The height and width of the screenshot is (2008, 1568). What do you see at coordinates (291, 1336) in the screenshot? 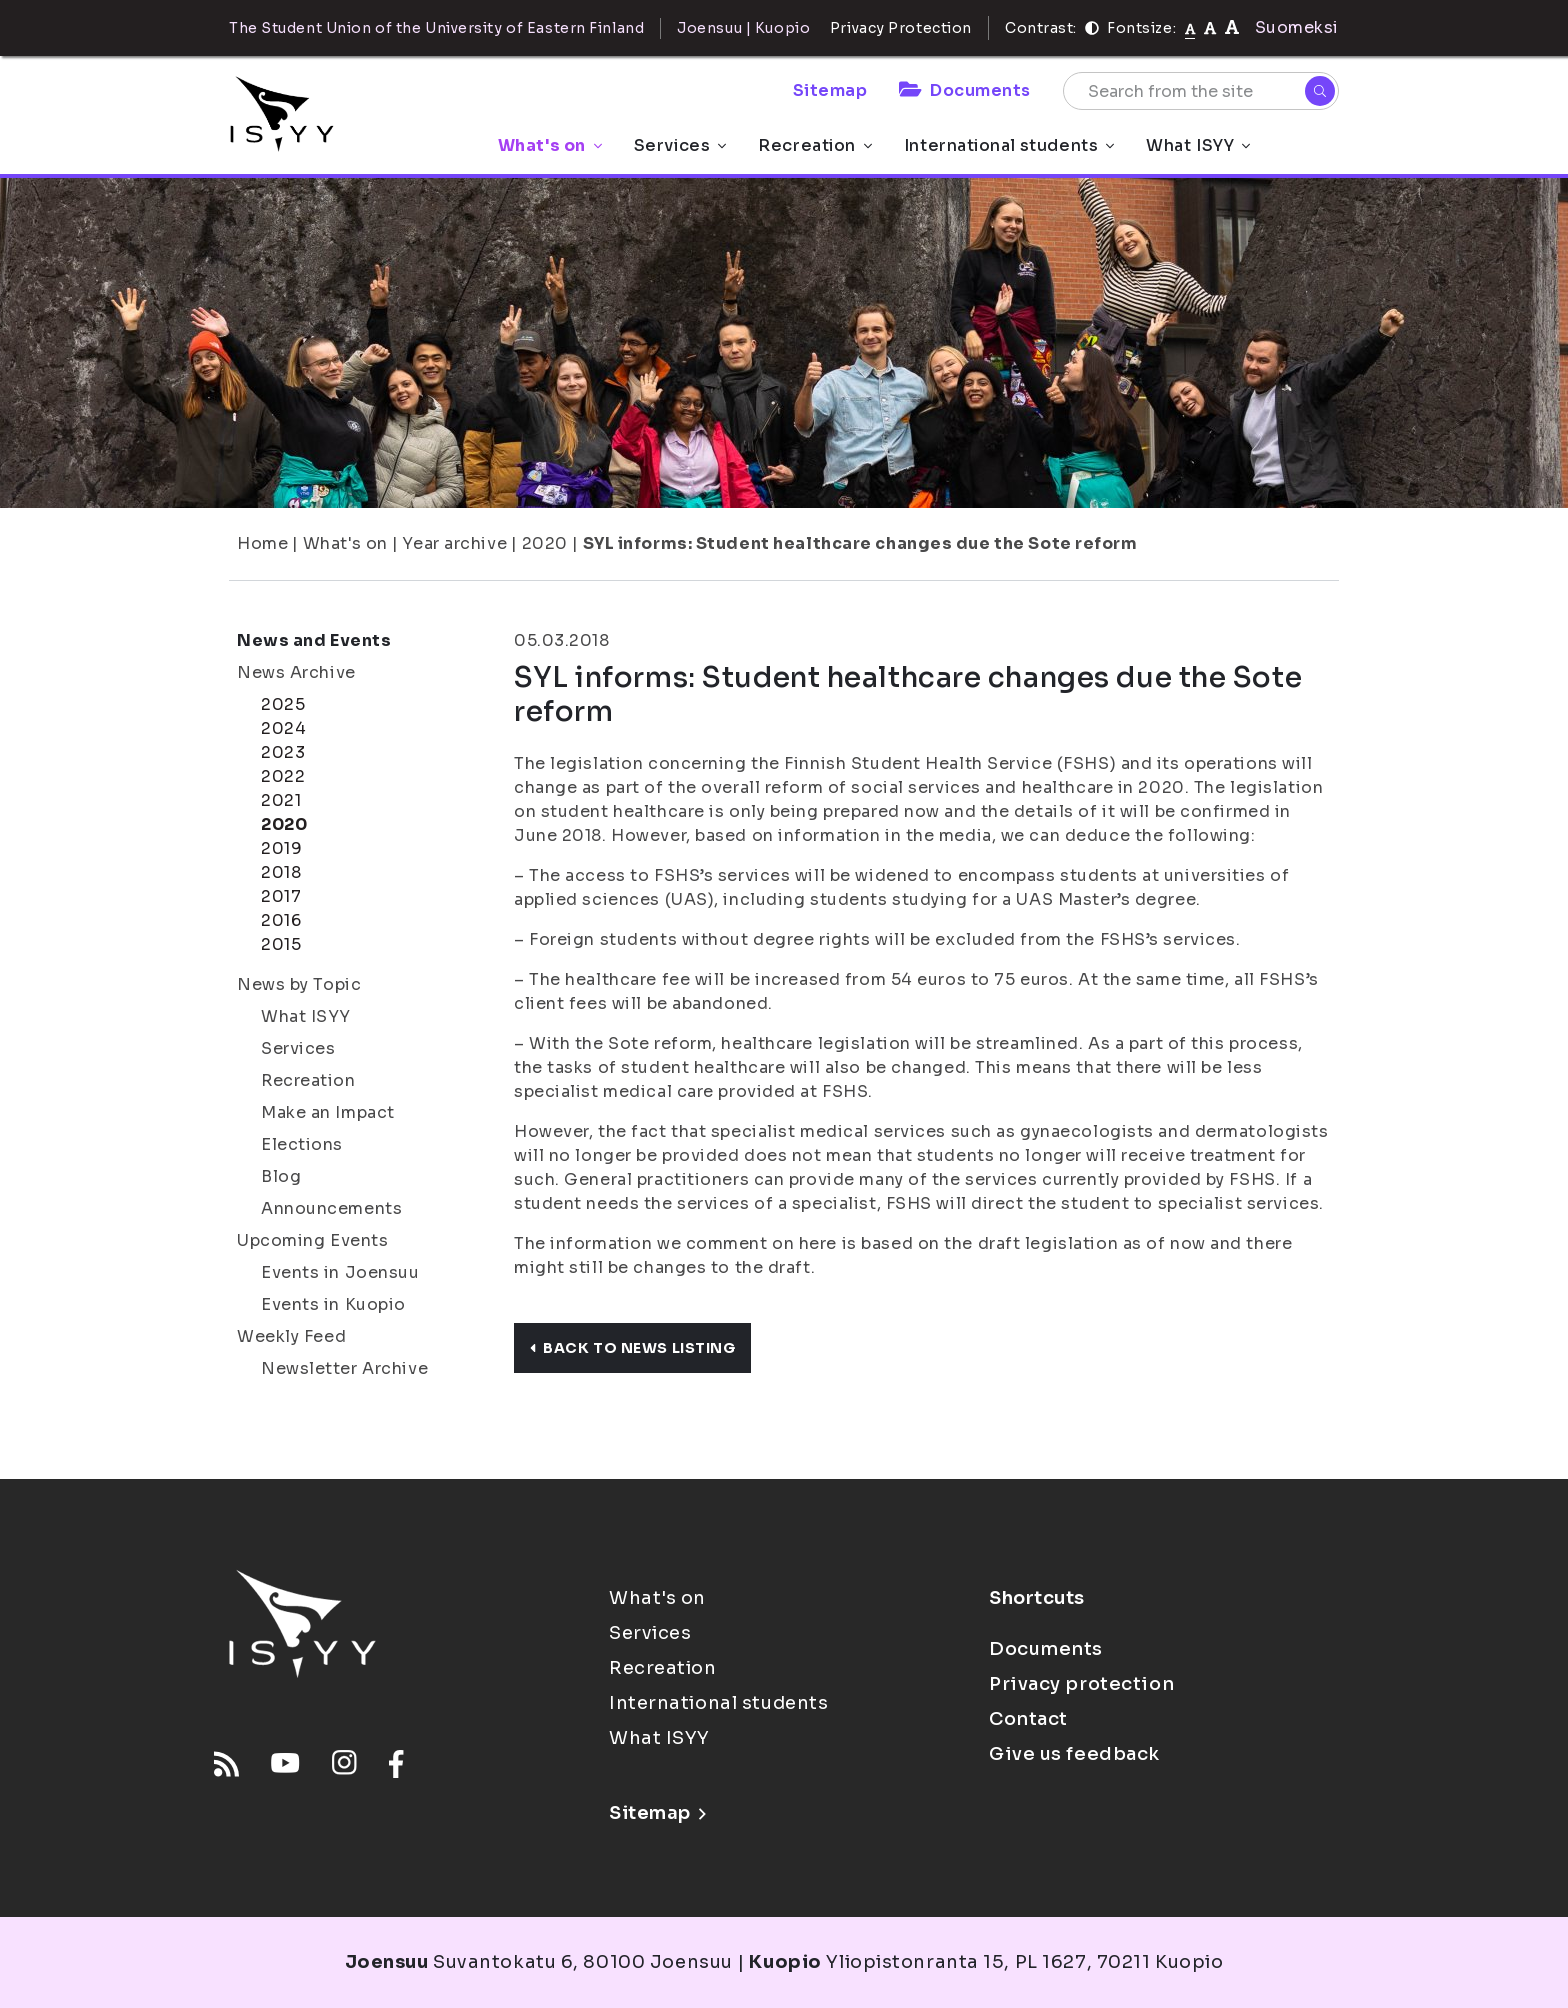
I see `Weekly Feed` at bounding box center [291, 1336].